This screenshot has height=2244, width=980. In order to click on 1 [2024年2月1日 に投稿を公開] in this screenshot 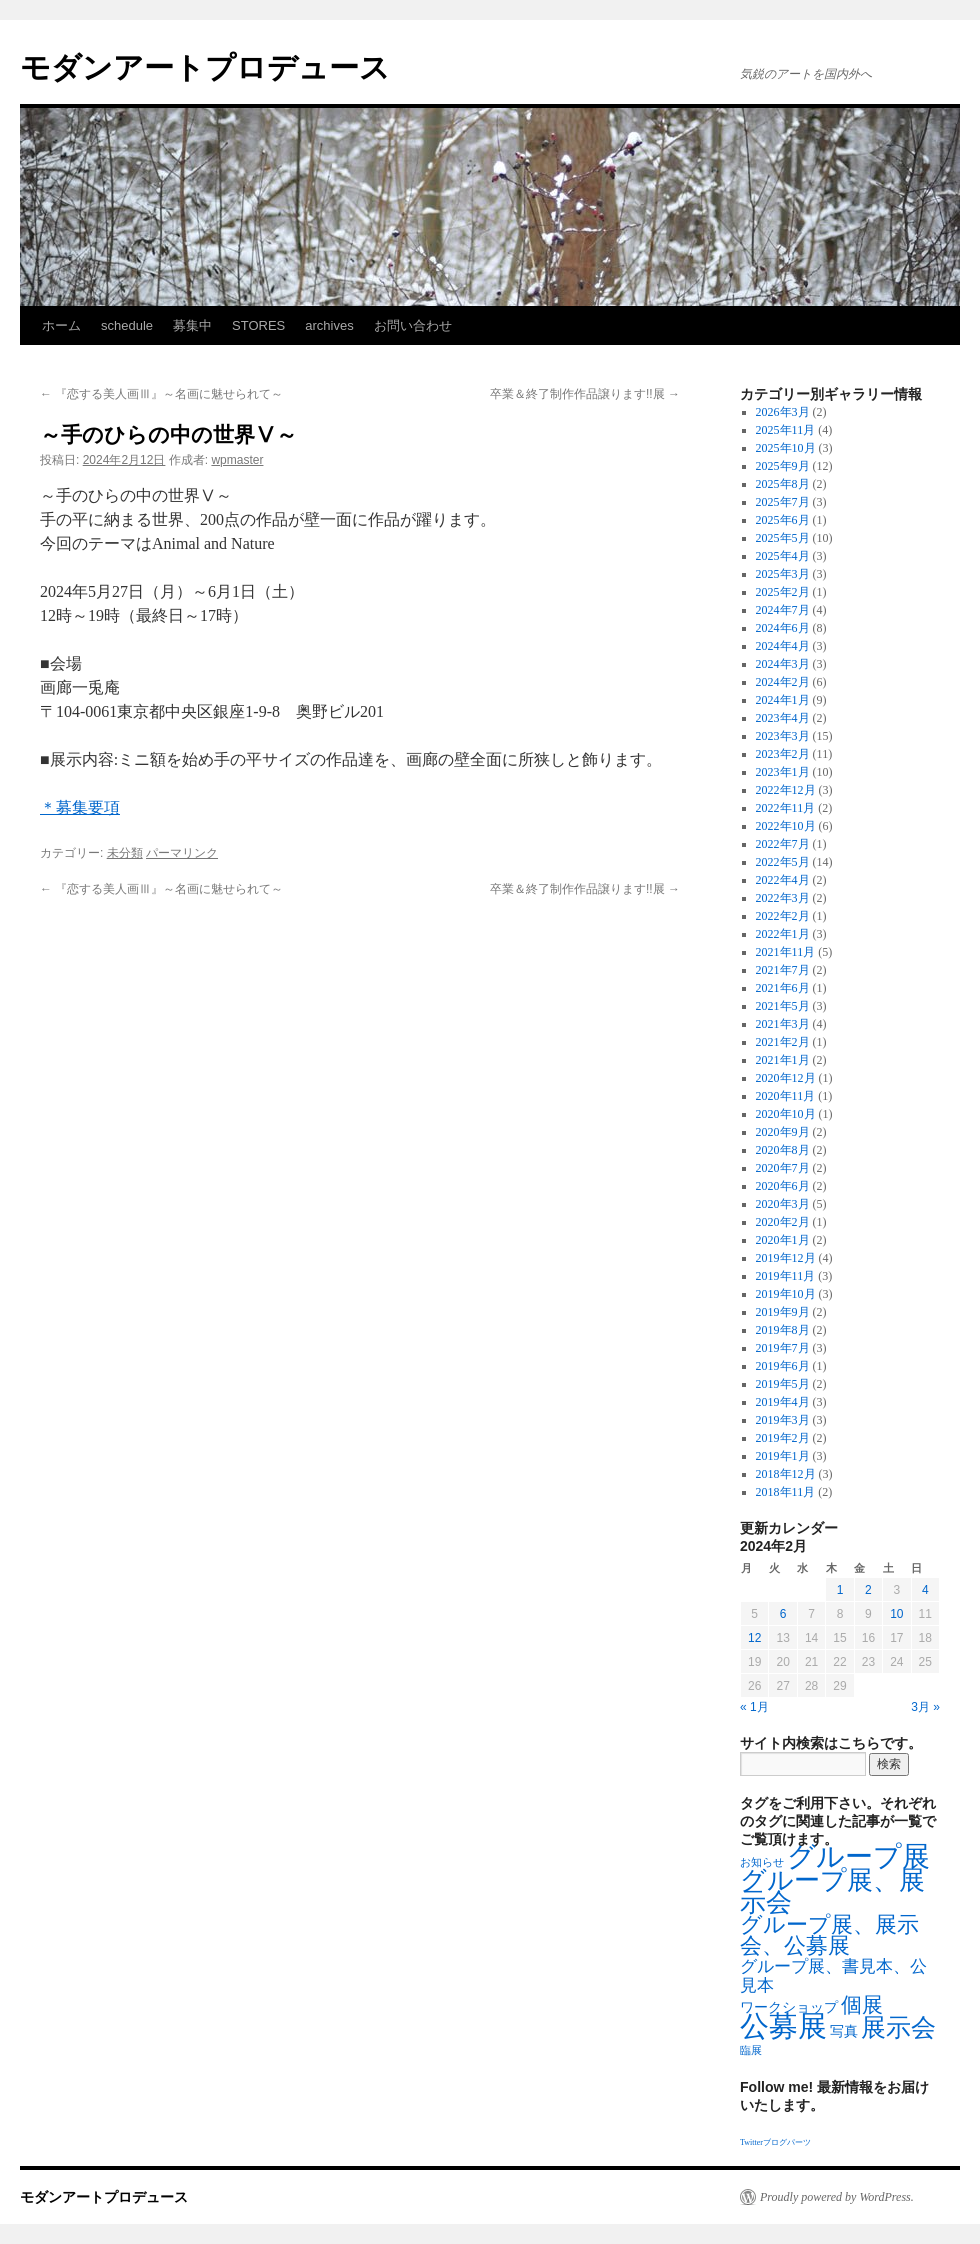, I will do `click(840, 1590)`.